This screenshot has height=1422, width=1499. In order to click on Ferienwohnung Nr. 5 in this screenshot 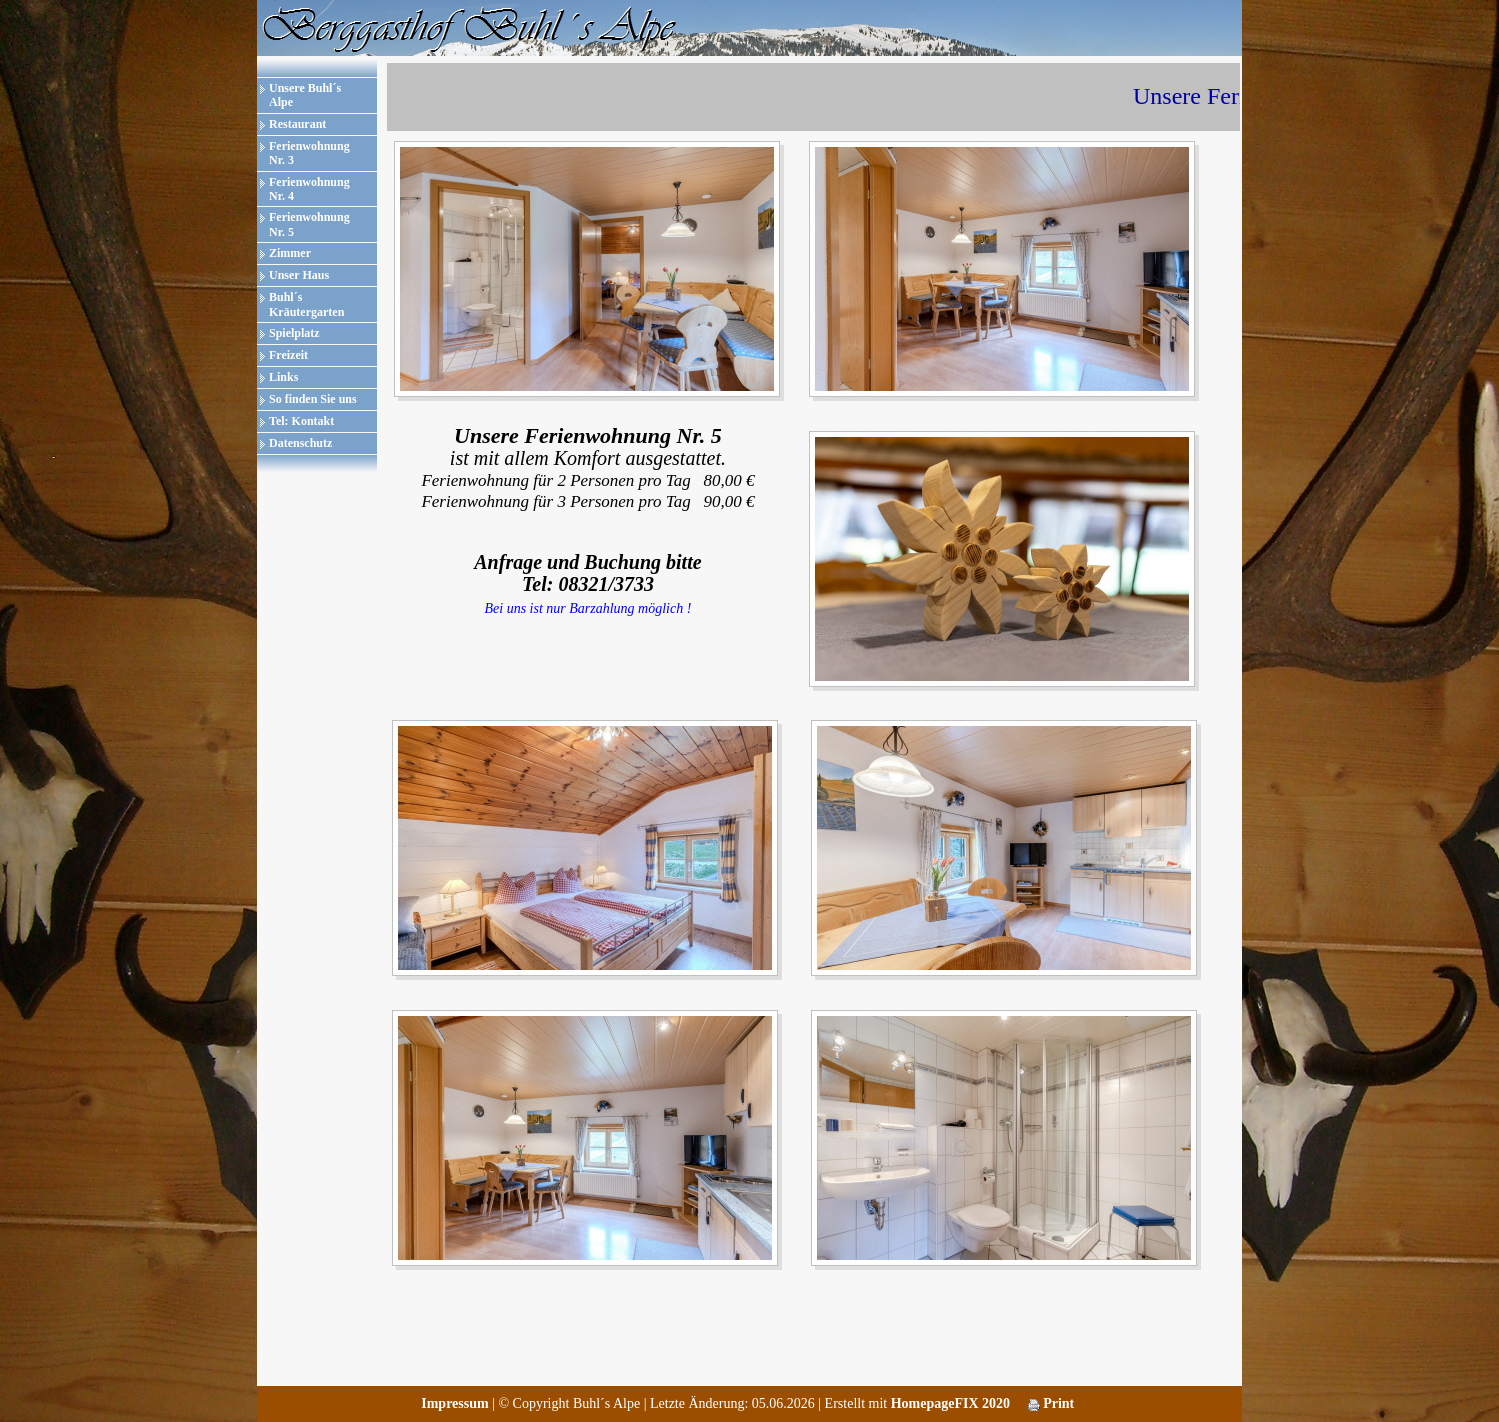, I will do `click(309, 224)`.